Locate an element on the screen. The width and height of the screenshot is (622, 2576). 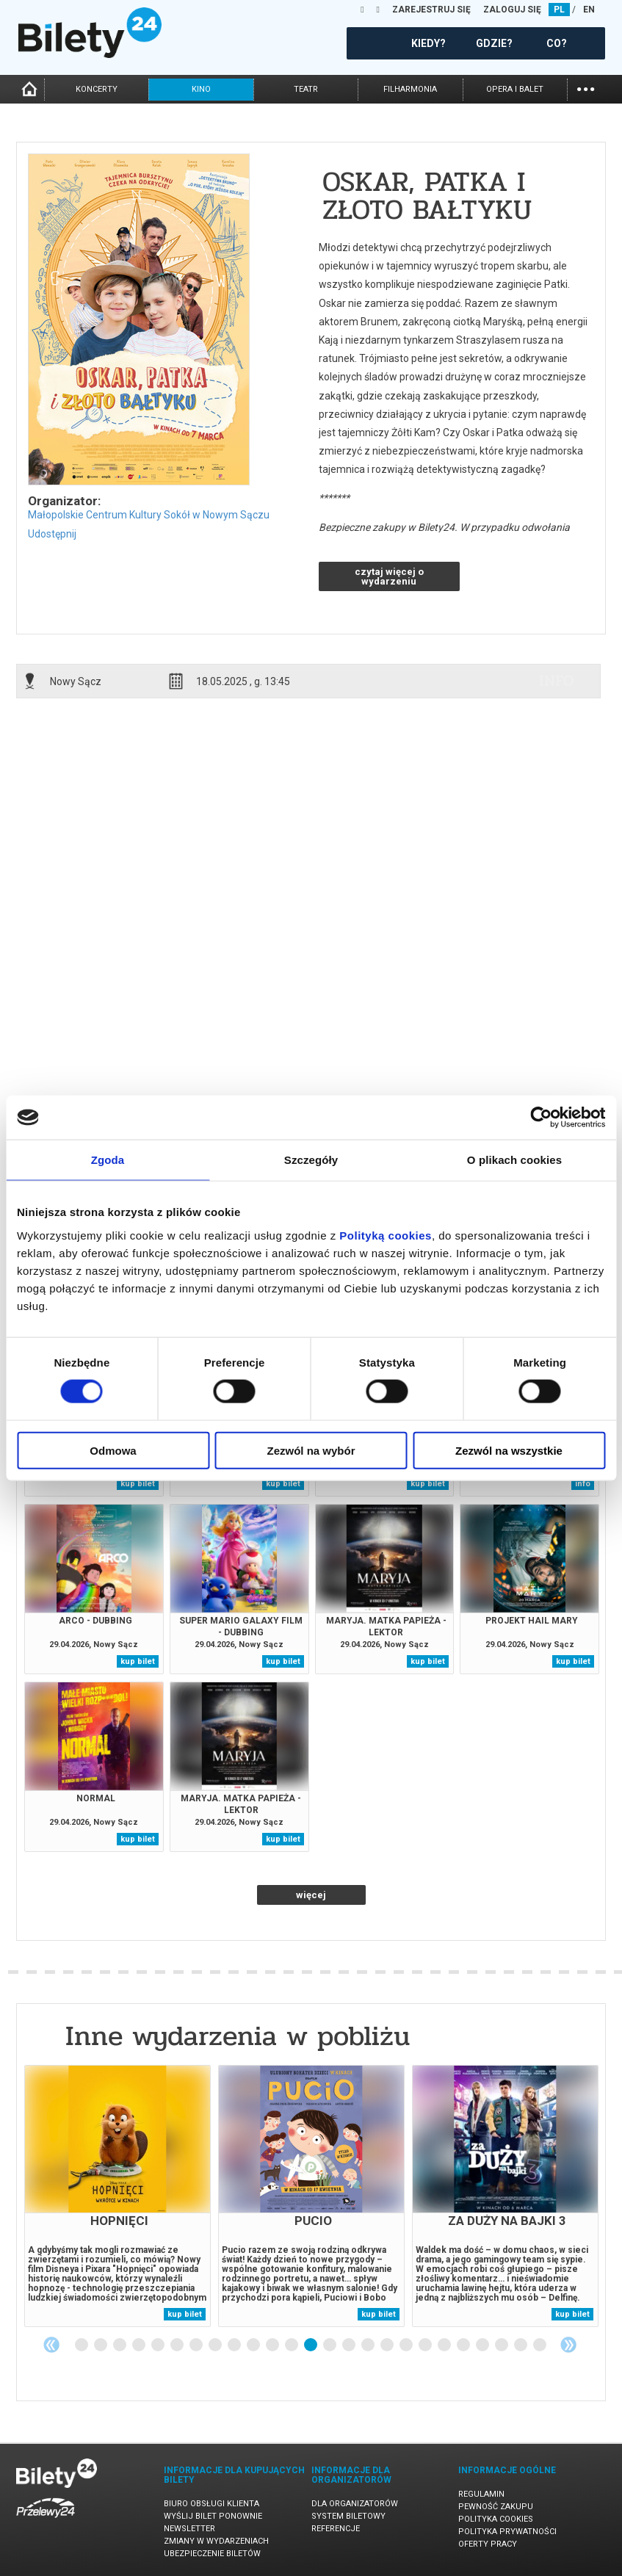
Zmiany w wydarzeniach is located at coordinates (216, 2541).